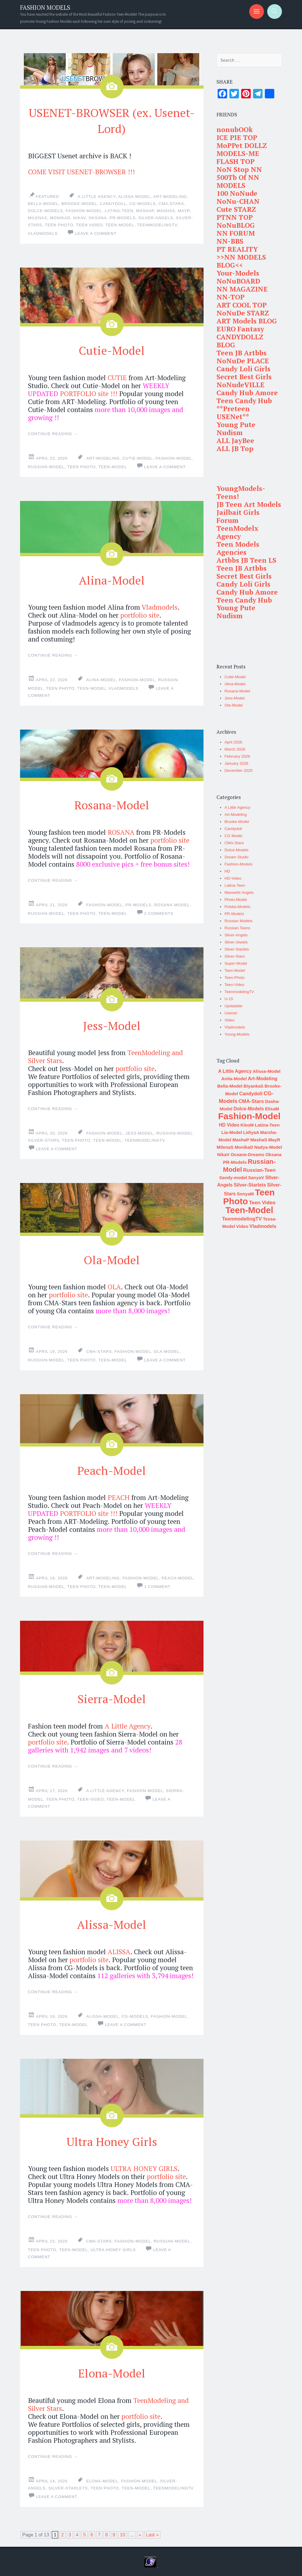 The width and height of the screenshot is (302, 2576). I want to click on NoNuBOARD, so click(238, 281).